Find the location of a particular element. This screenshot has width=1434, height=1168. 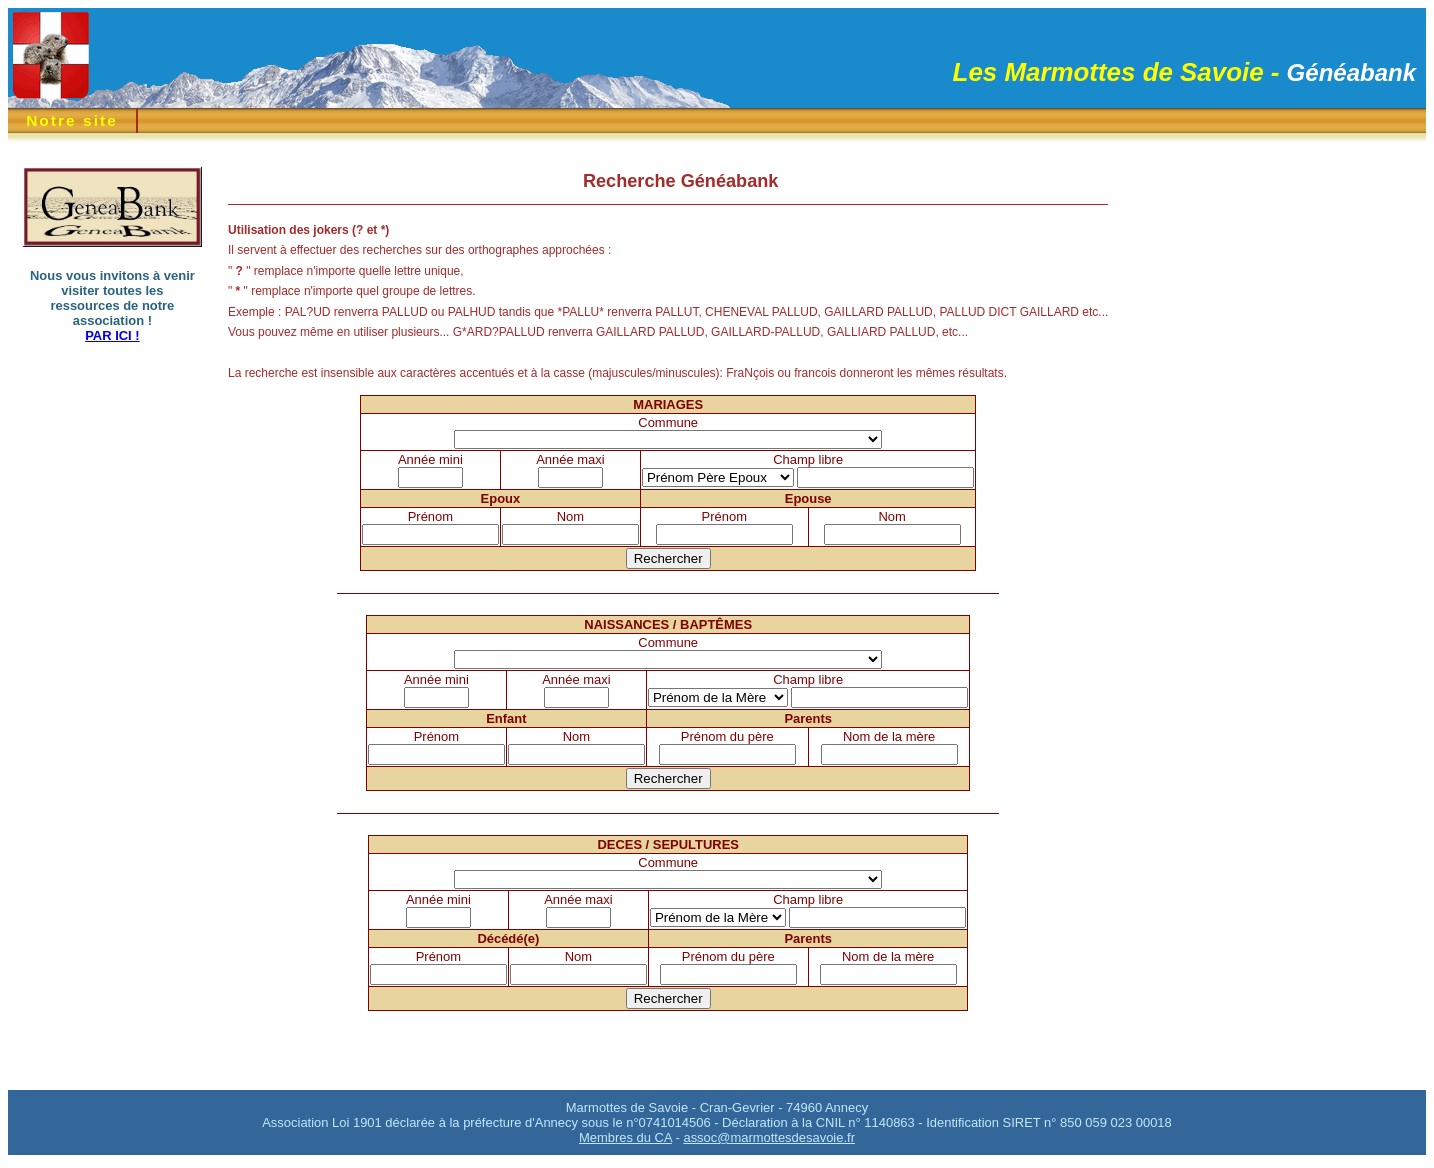

Champ libre is located at coordinates (808, 459).